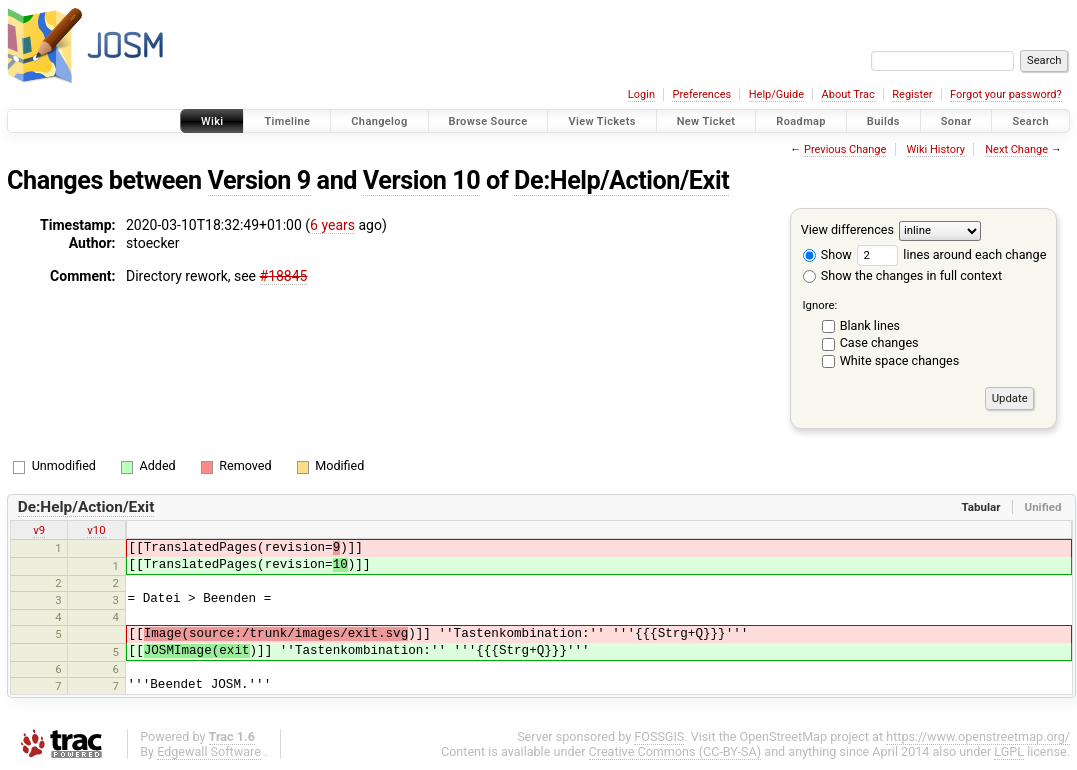  Describe the element at coordinates (848, 94) in the screenshot. I see `About Trac` at that location.